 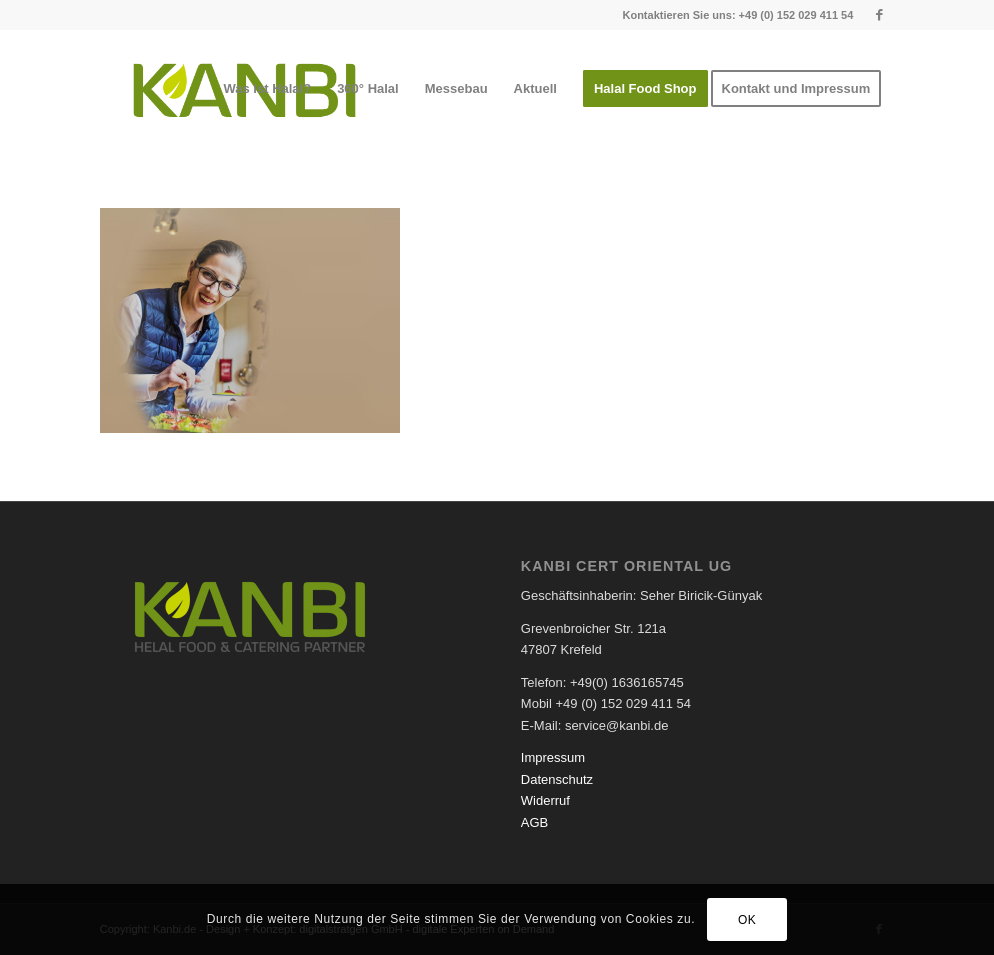 What do you see at coordinates (545, 800) in the screenshot?
I see `Widerruf` at bounding box center [545, 800].